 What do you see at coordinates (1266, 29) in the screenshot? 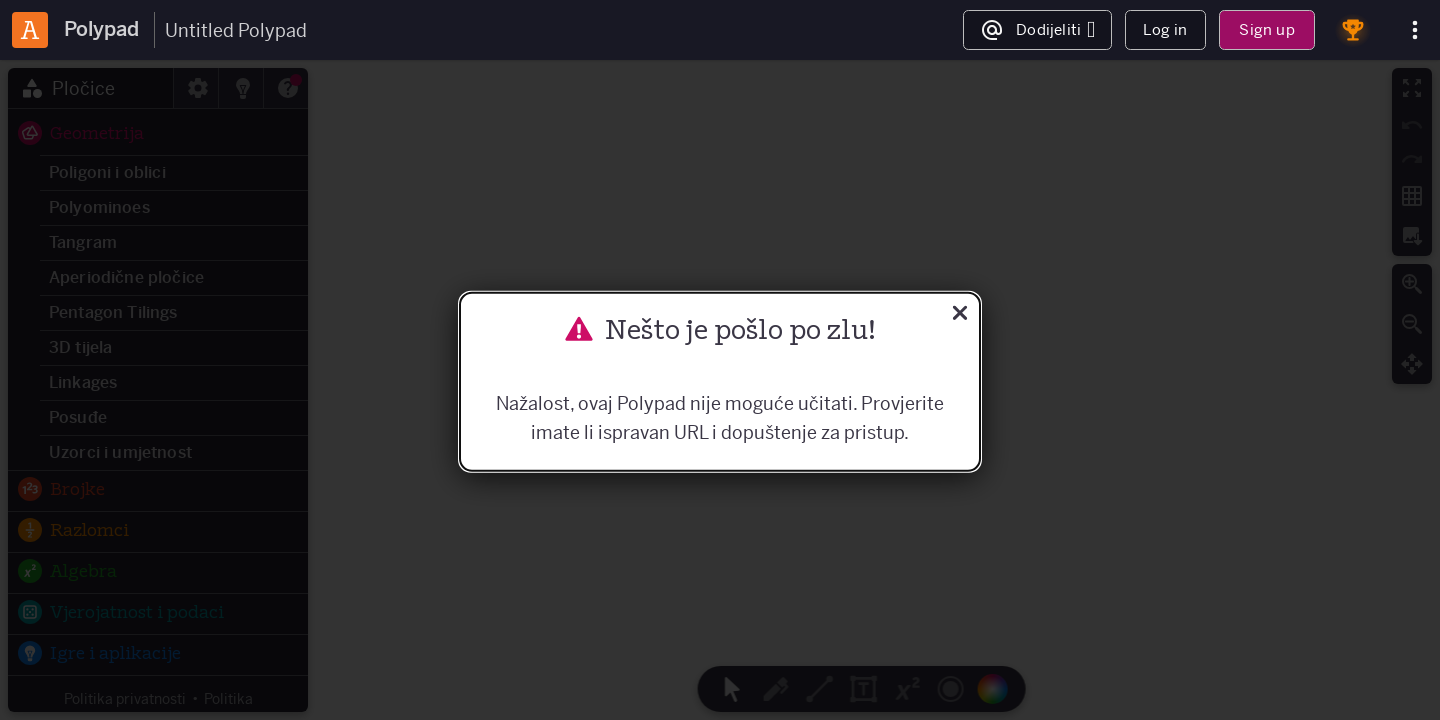
I see `Sign up` at bounding box center [1266, 29].